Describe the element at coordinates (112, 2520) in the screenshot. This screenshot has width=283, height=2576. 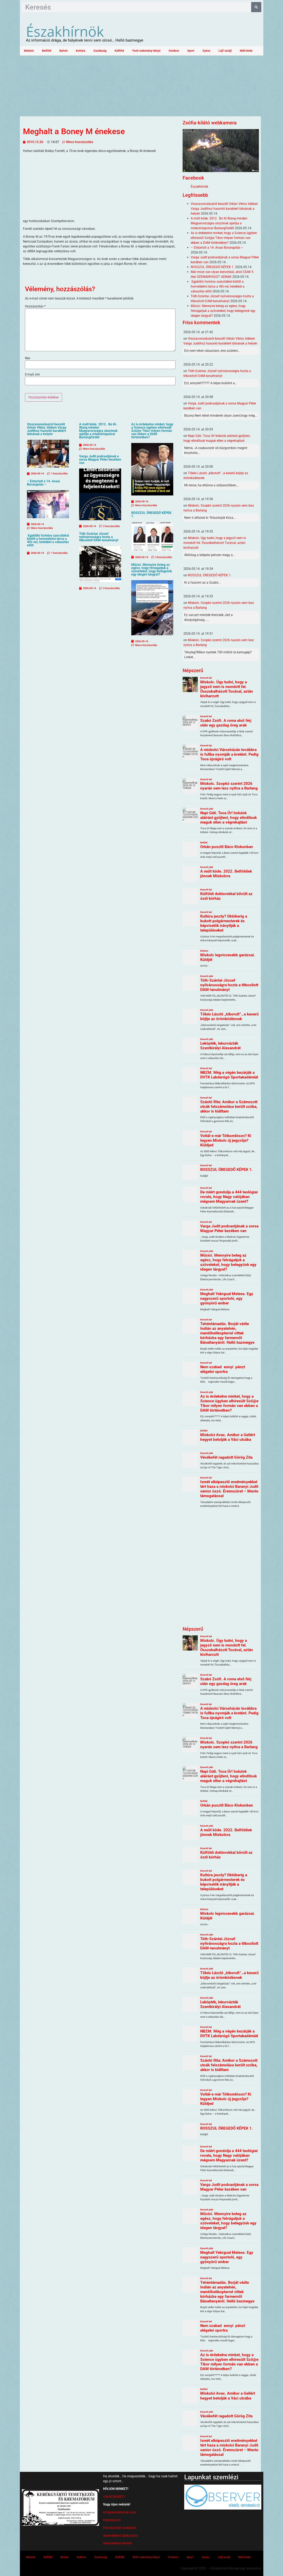
I see `Impresszum` at that location.